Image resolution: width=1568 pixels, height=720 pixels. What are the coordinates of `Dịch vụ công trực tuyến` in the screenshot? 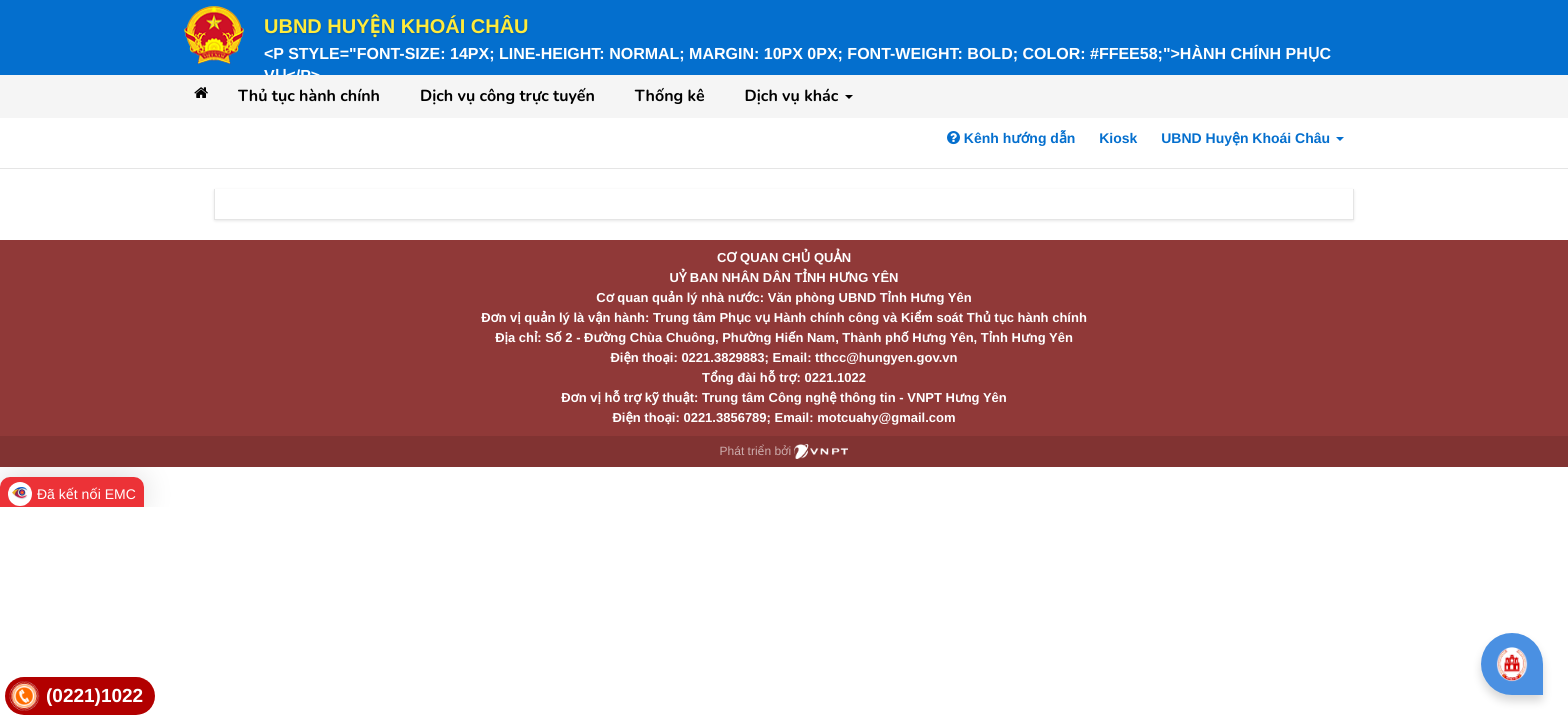 It's located at (507, 96).